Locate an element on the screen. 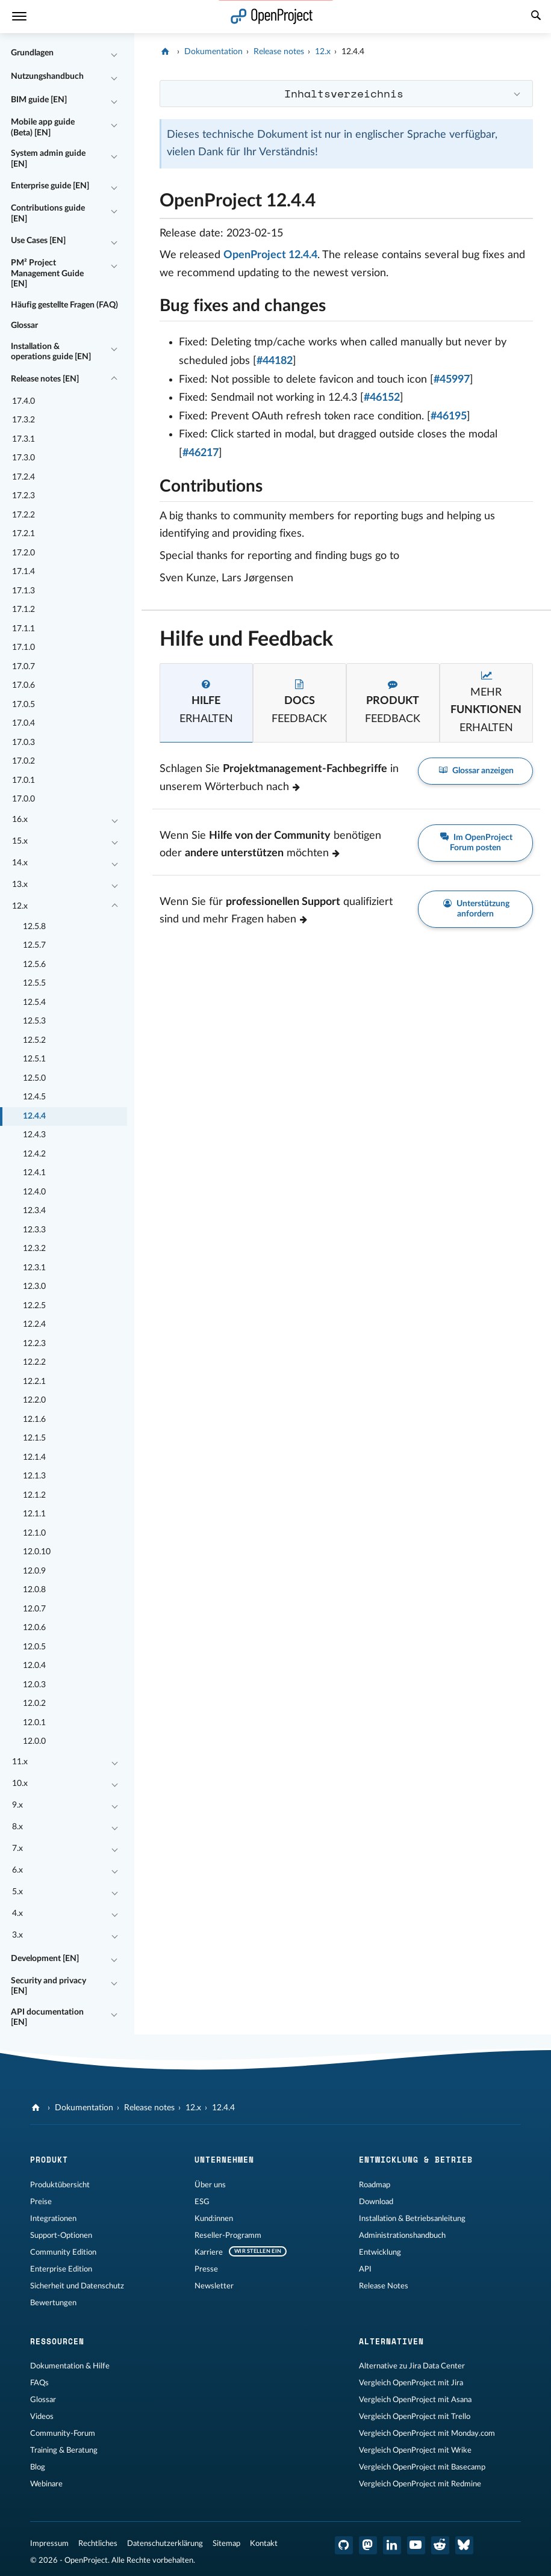 This screenshot has height=2576, width=551. 17.2.4 is located at coordinates (23, 477).